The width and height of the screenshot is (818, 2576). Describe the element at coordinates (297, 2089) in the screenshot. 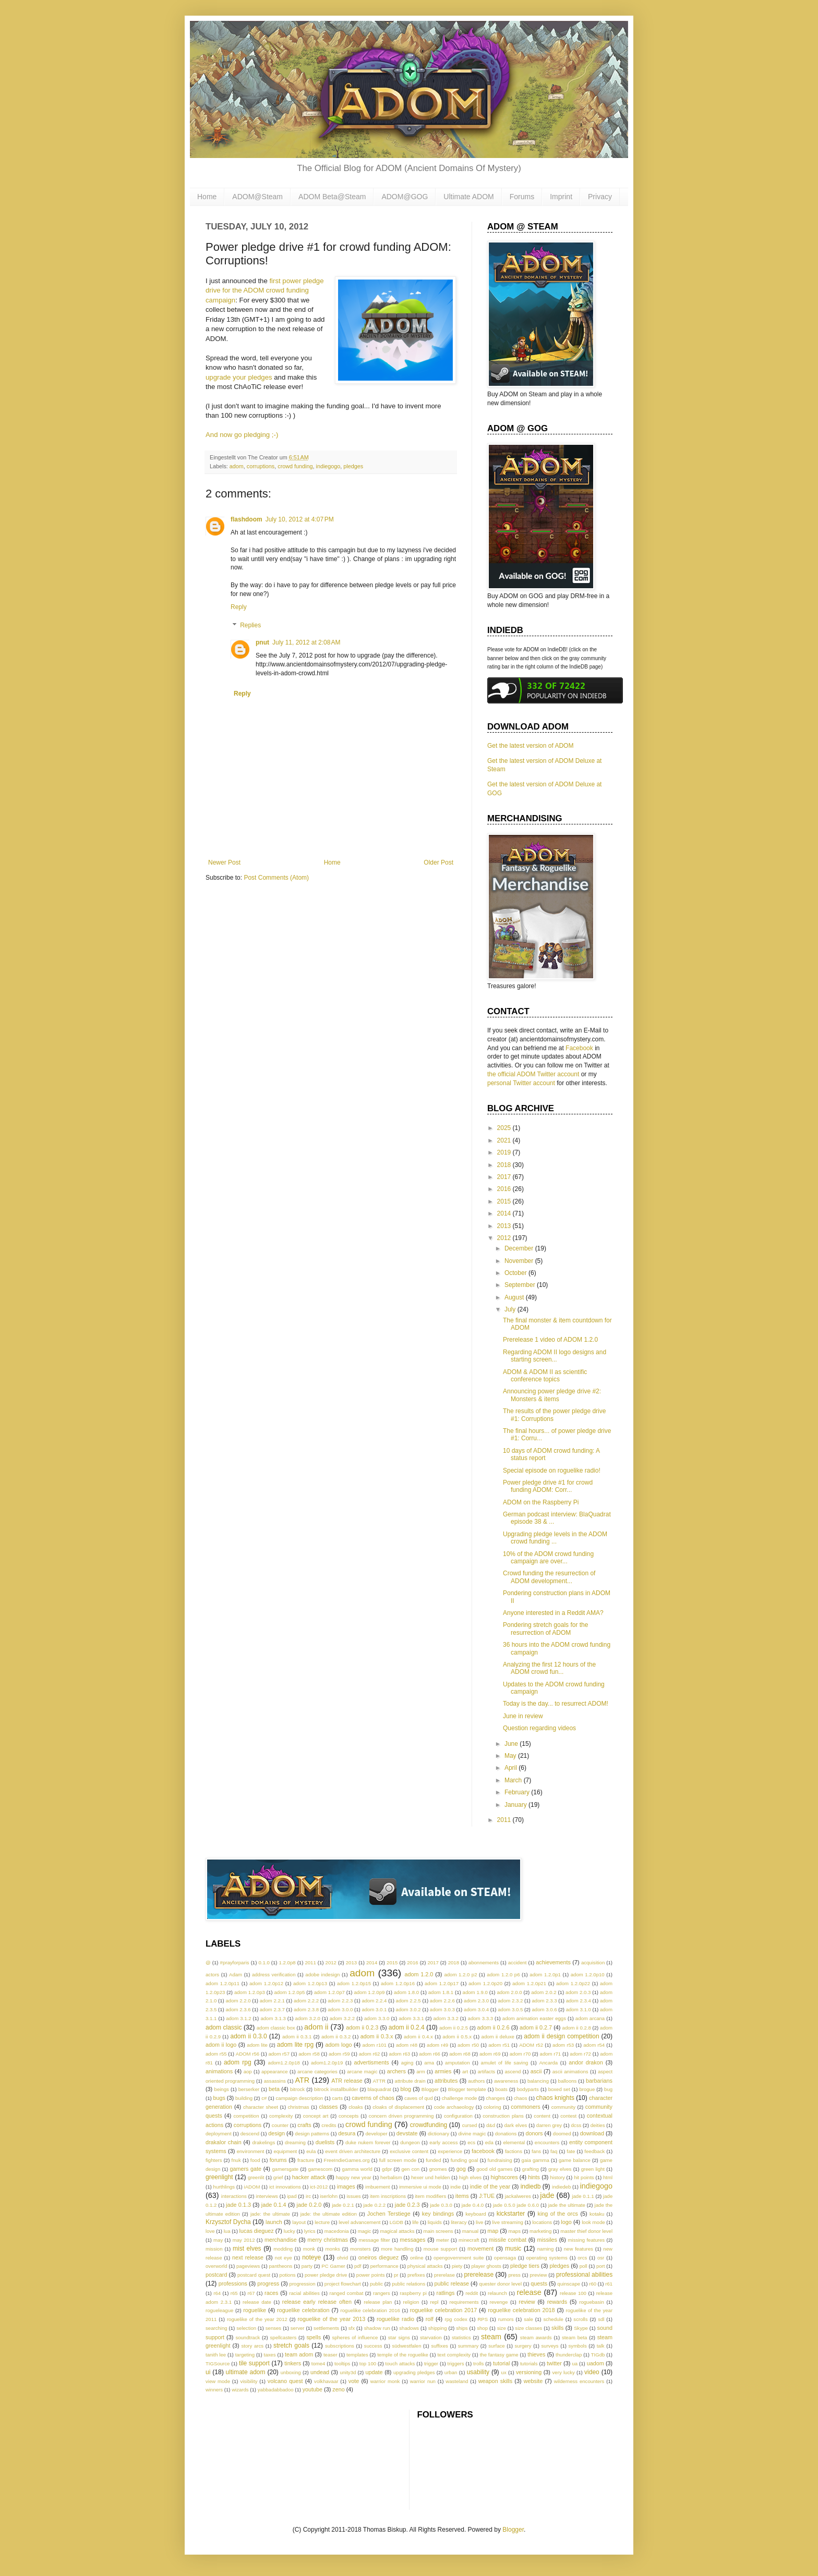

I see `bitrock` at that location.